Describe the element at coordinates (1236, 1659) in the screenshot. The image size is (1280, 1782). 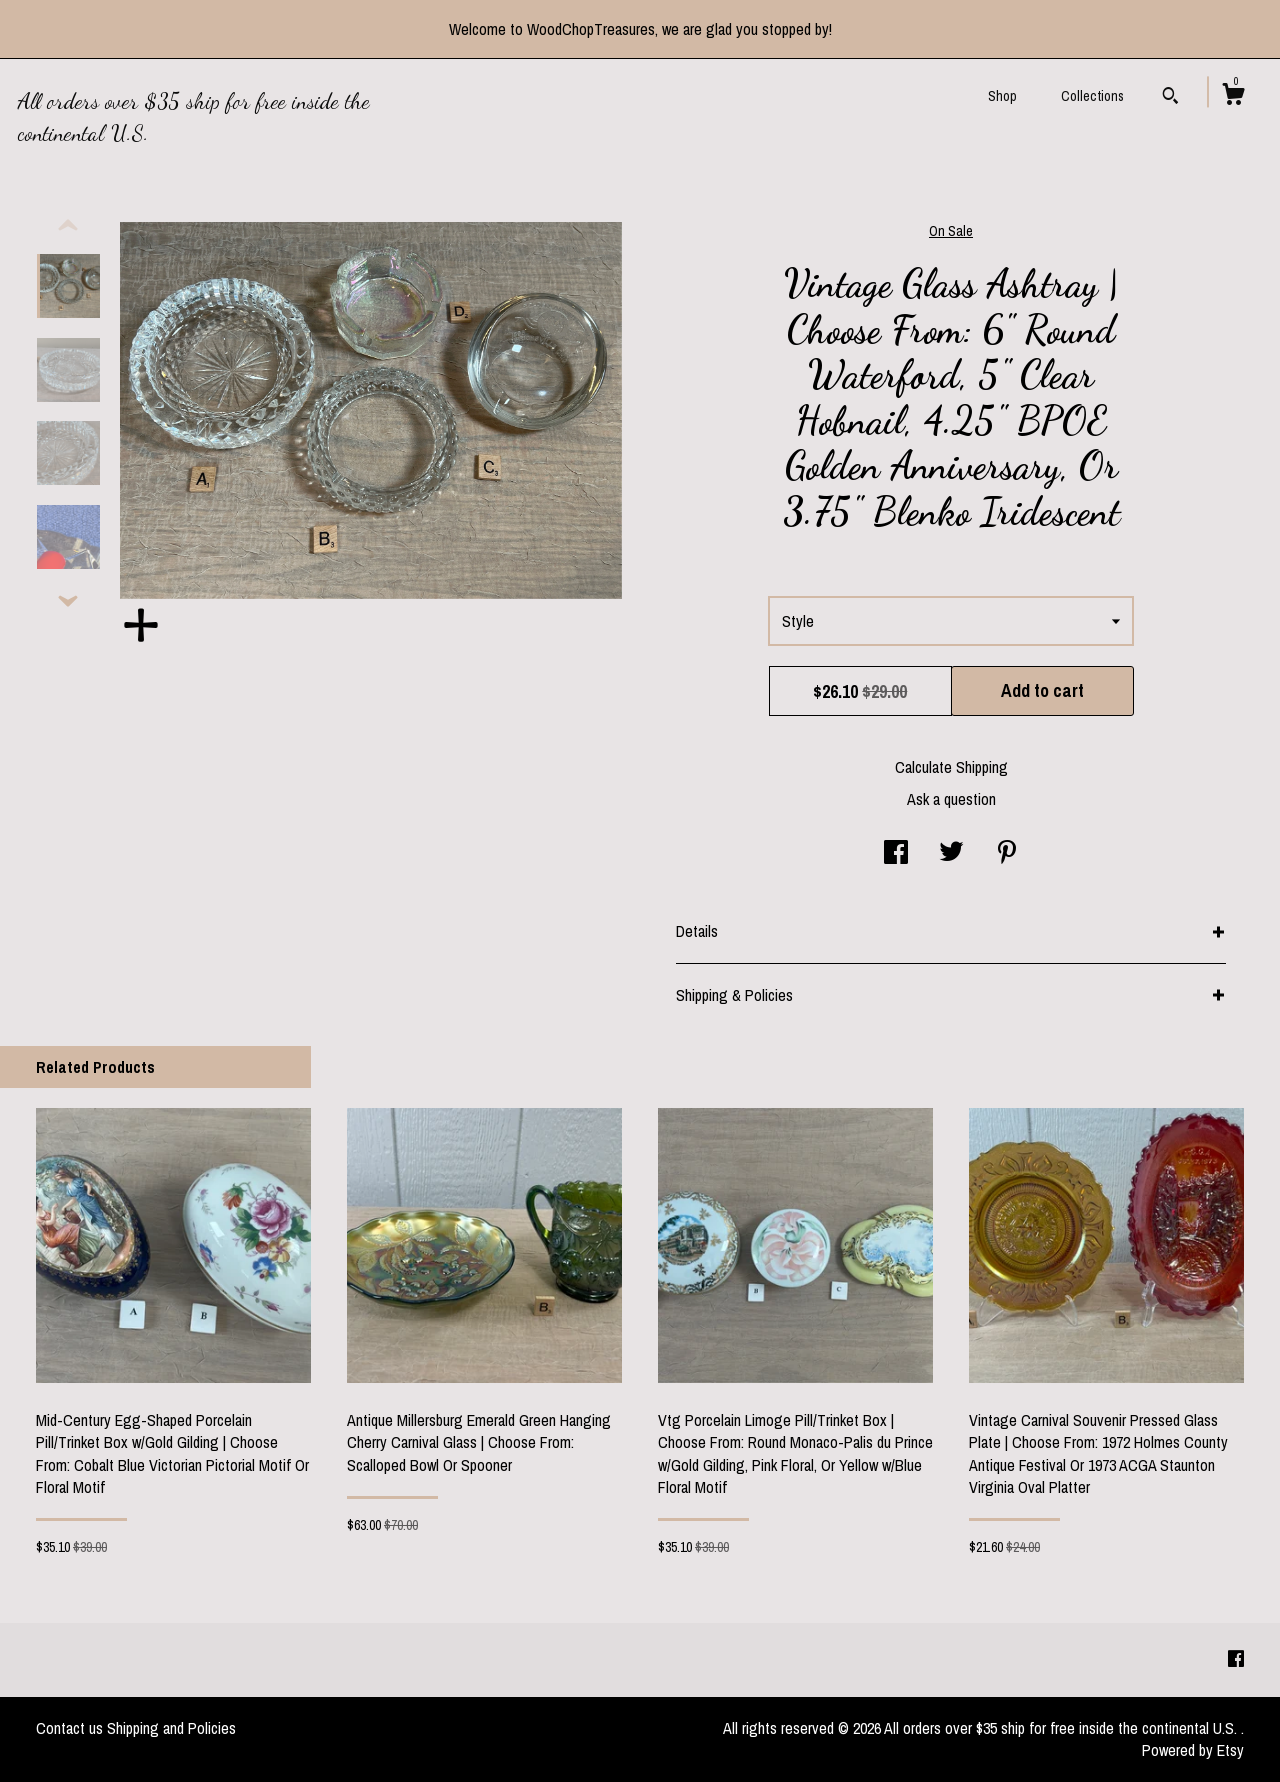
I see `[facebook]` at that location.